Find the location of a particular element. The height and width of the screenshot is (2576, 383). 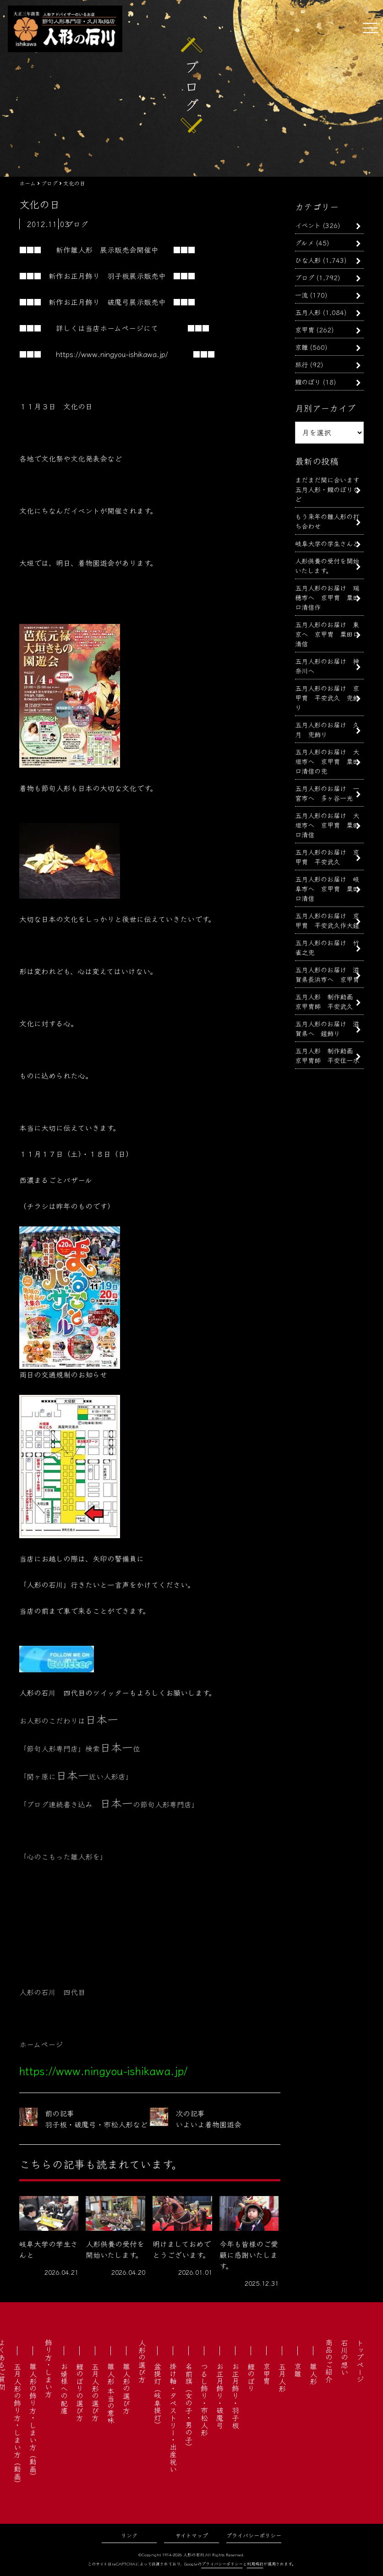

飾り方・しまい方 is located at coordinates (48, 2368).